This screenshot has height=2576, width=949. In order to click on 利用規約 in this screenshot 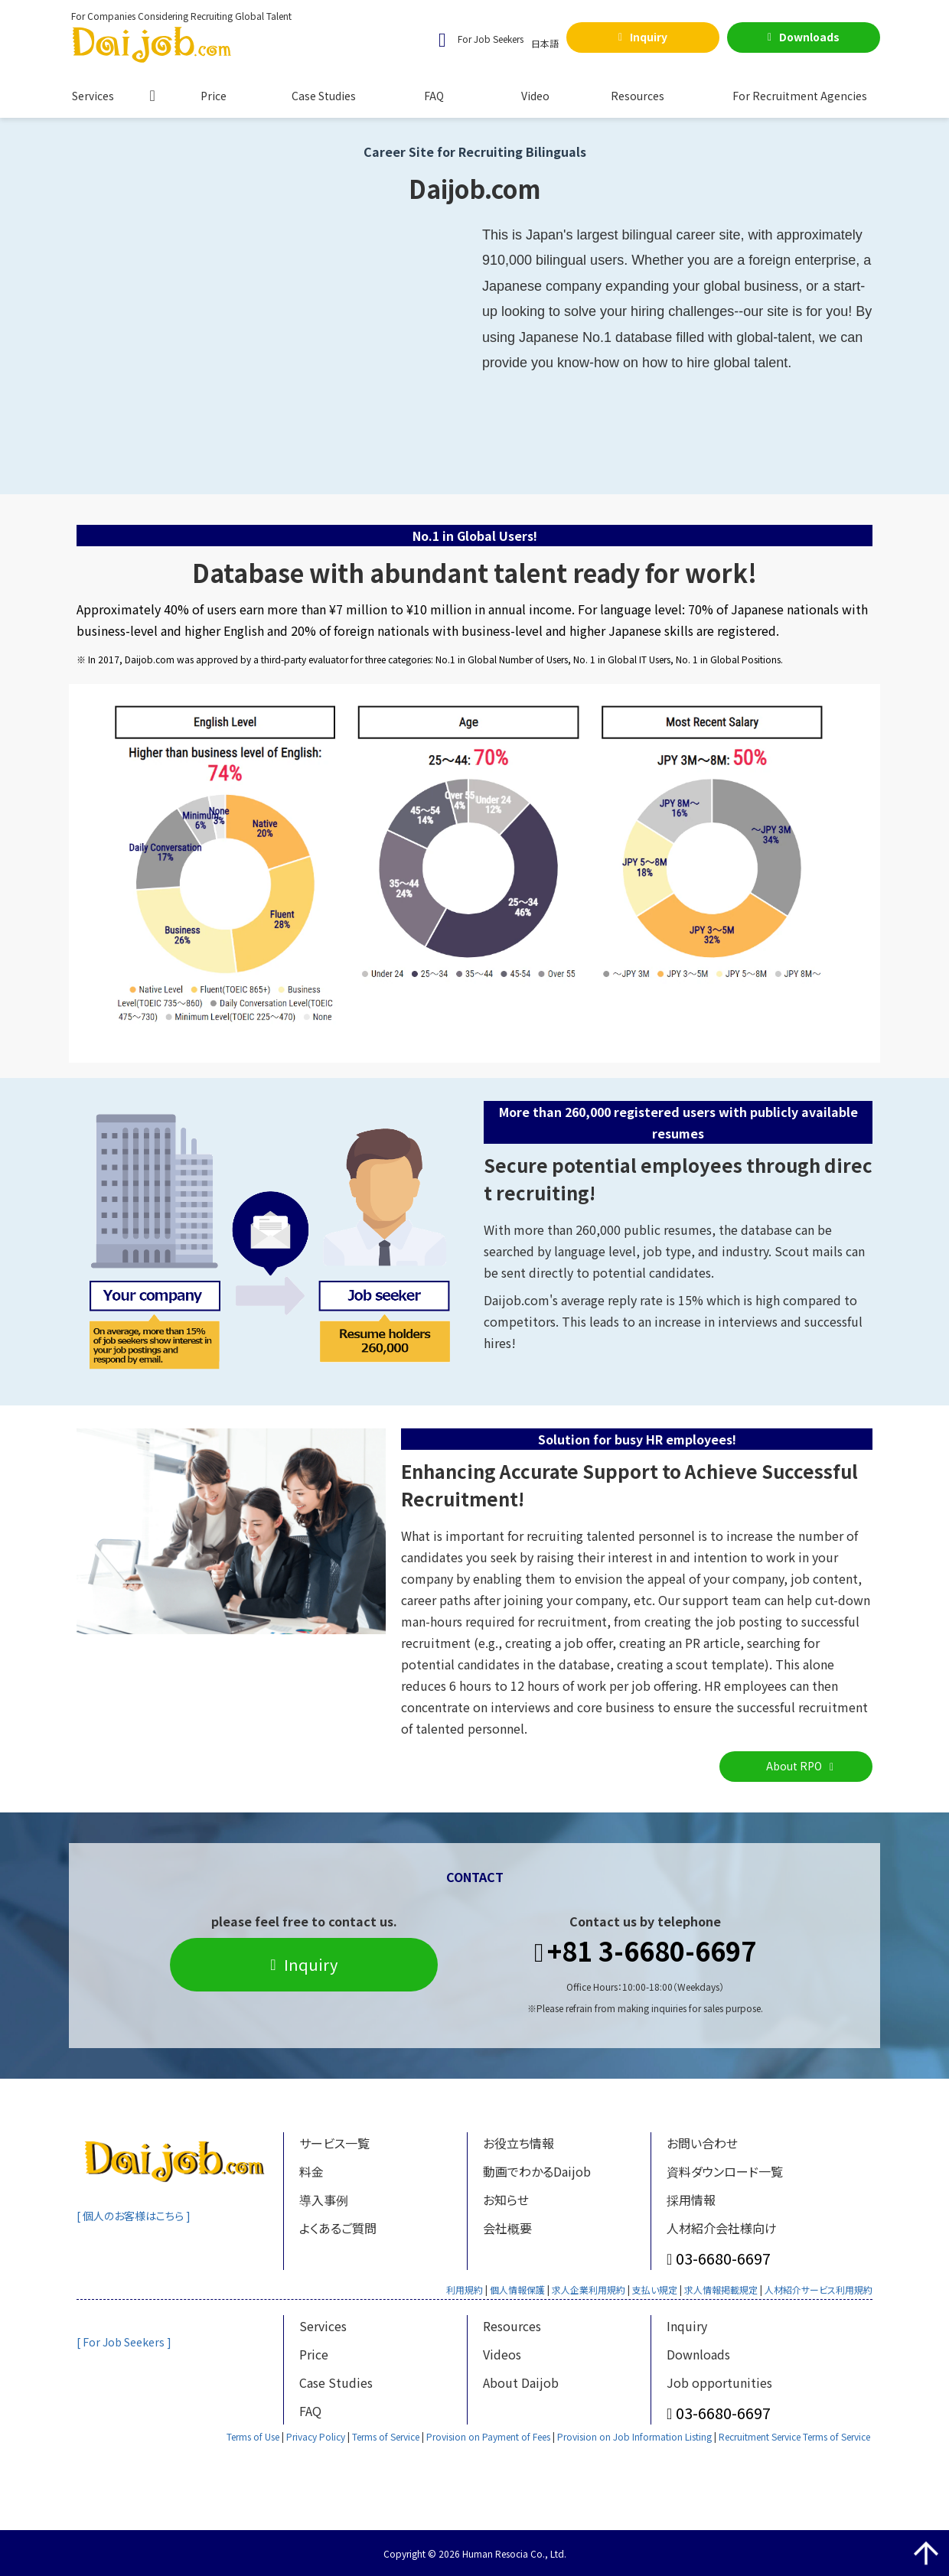, I will do `click(464, 2289)`.